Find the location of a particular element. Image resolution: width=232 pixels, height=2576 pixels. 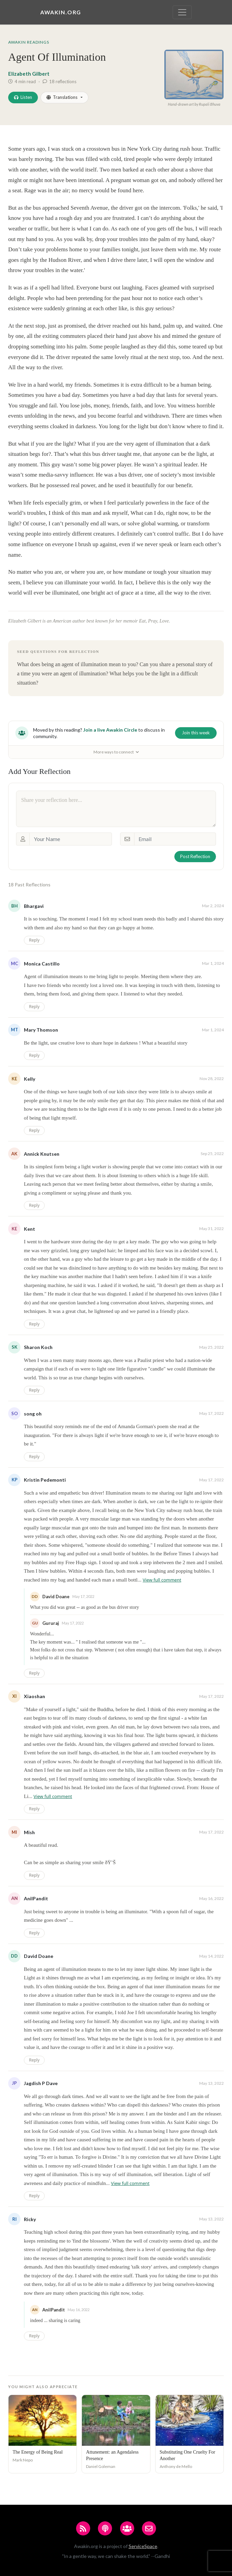

Awakin Readings is located at coordinates (28, 42).